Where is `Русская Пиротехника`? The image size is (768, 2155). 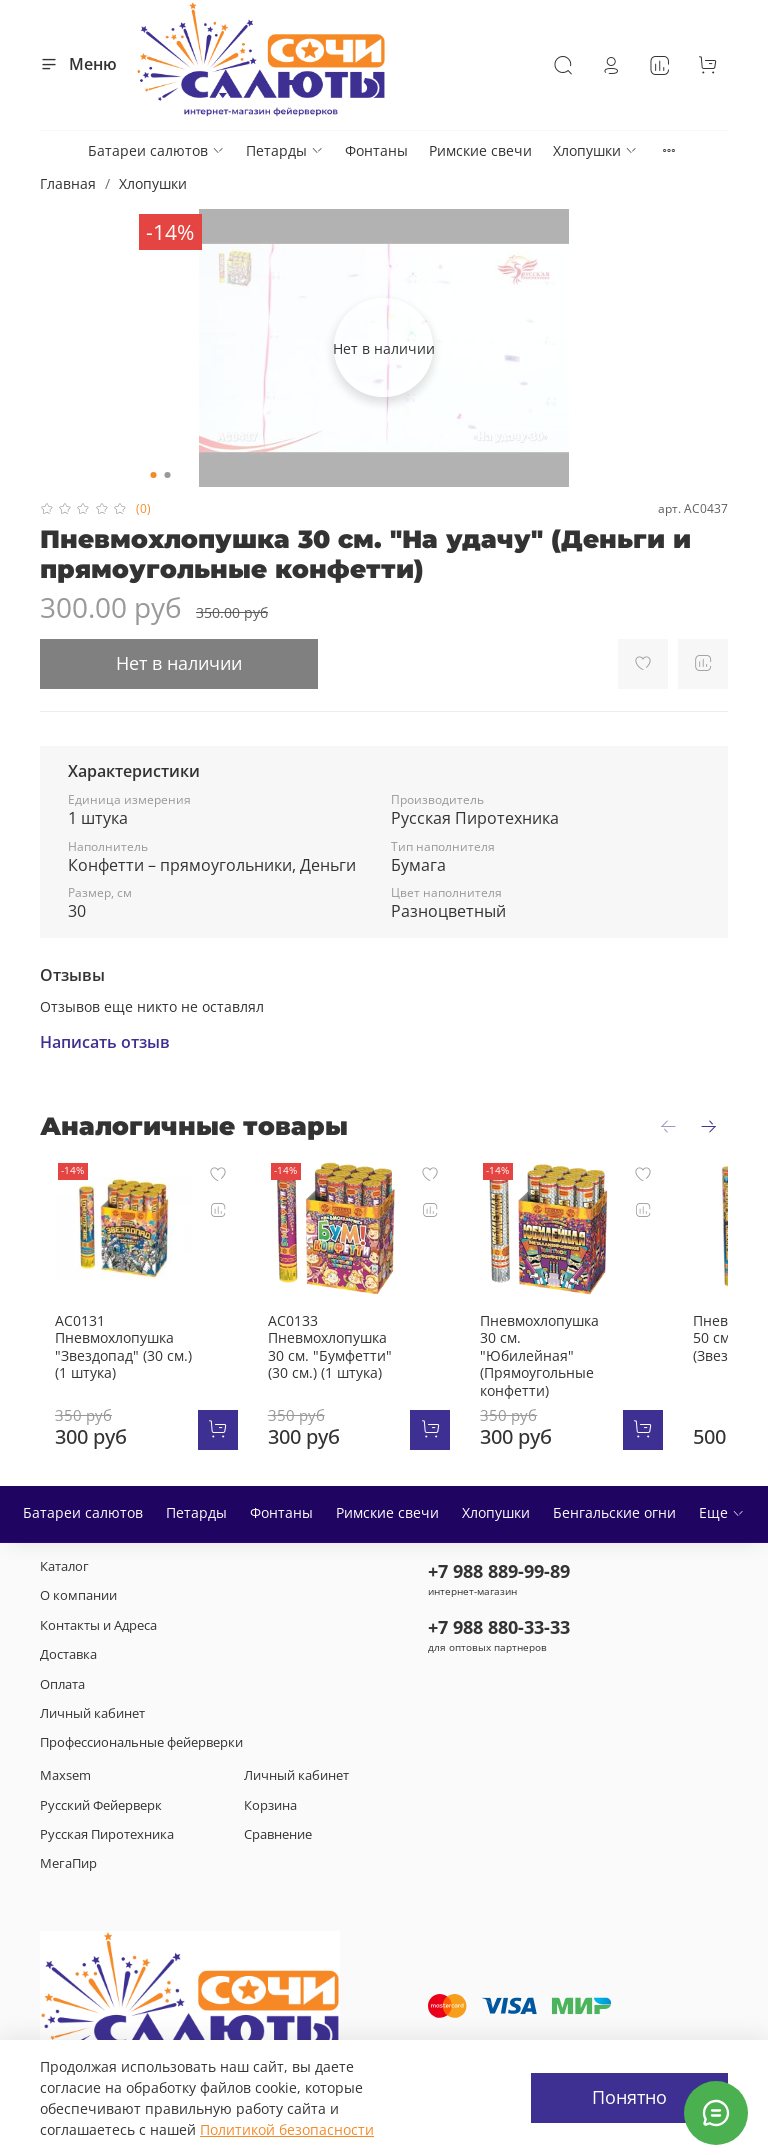
Русская Пиротехника is located at coordinates (107, 1821).